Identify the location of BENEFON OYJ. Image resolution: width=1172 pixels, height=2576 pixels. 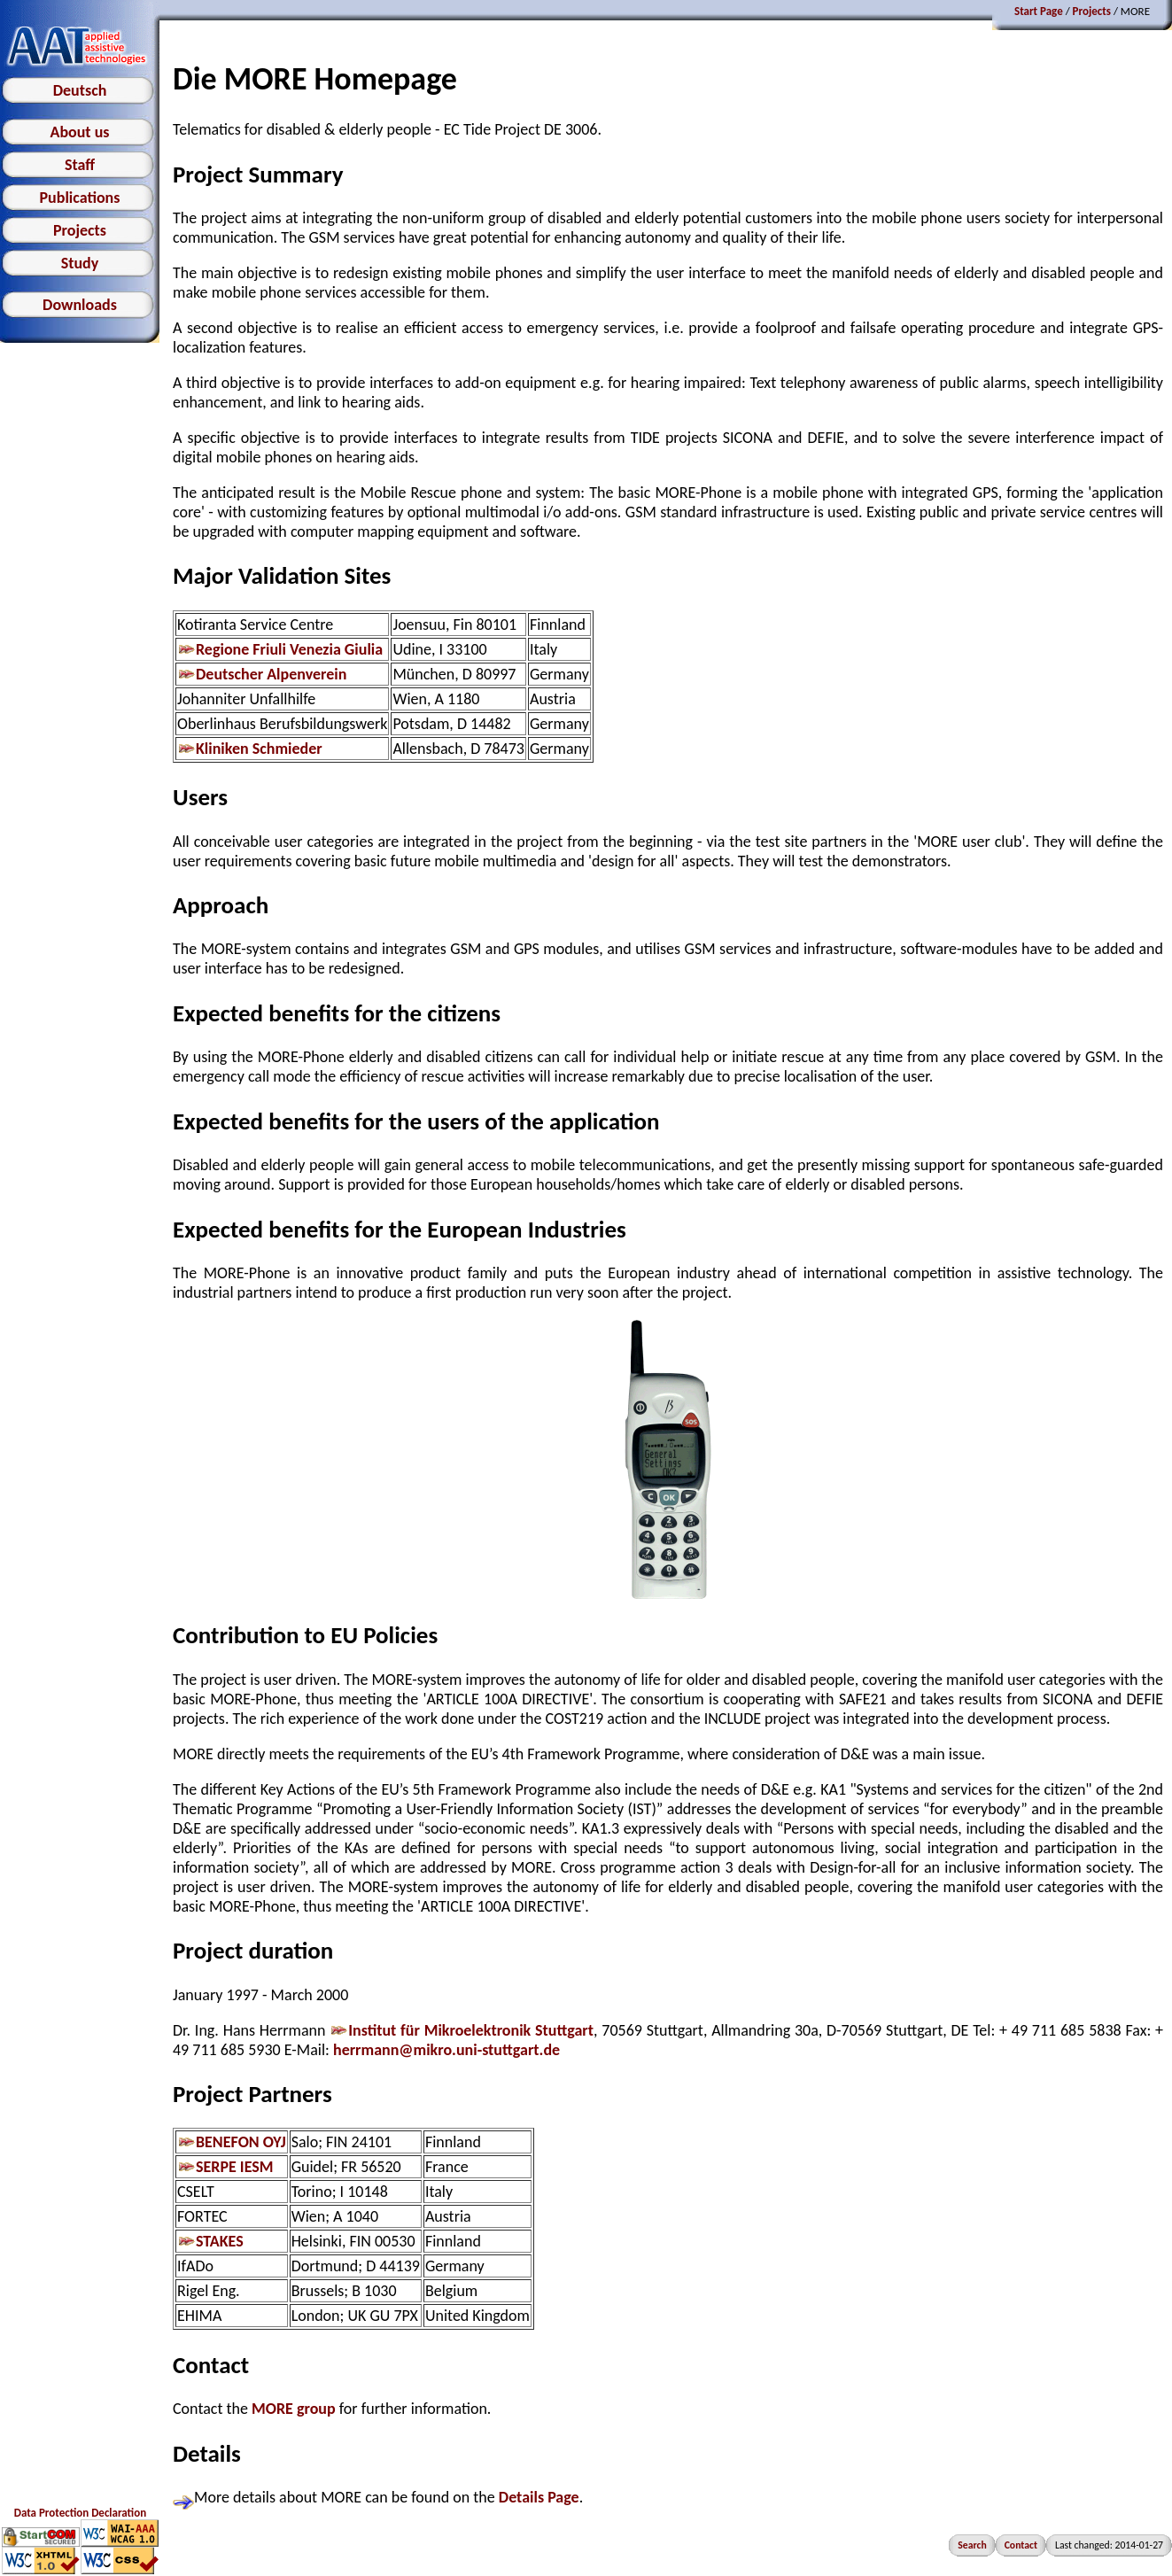
(231, 2142).